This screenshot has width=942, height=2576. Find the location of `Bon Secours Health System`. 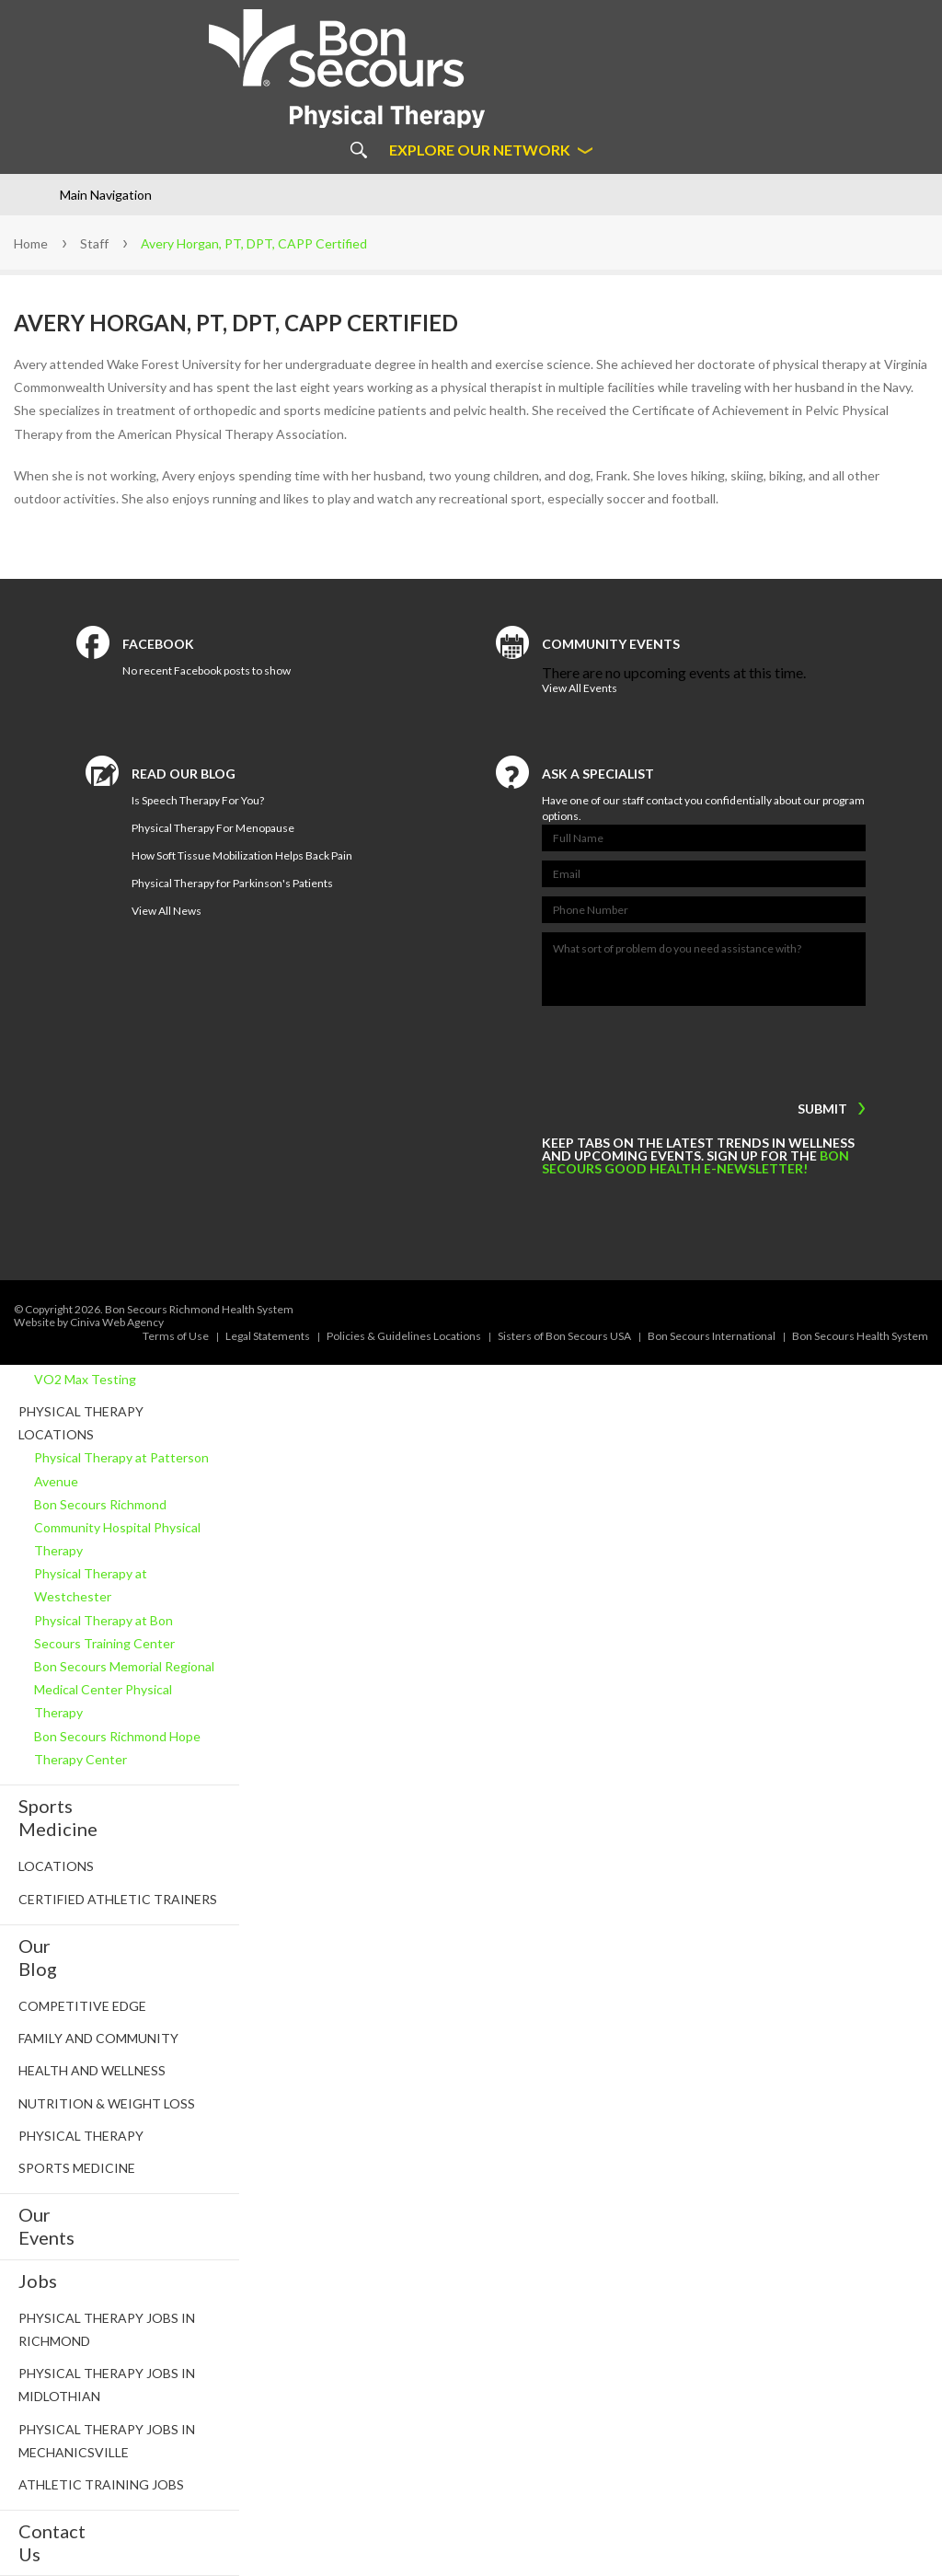

Bon Secours Health System is located at coordinates (860, 1336).